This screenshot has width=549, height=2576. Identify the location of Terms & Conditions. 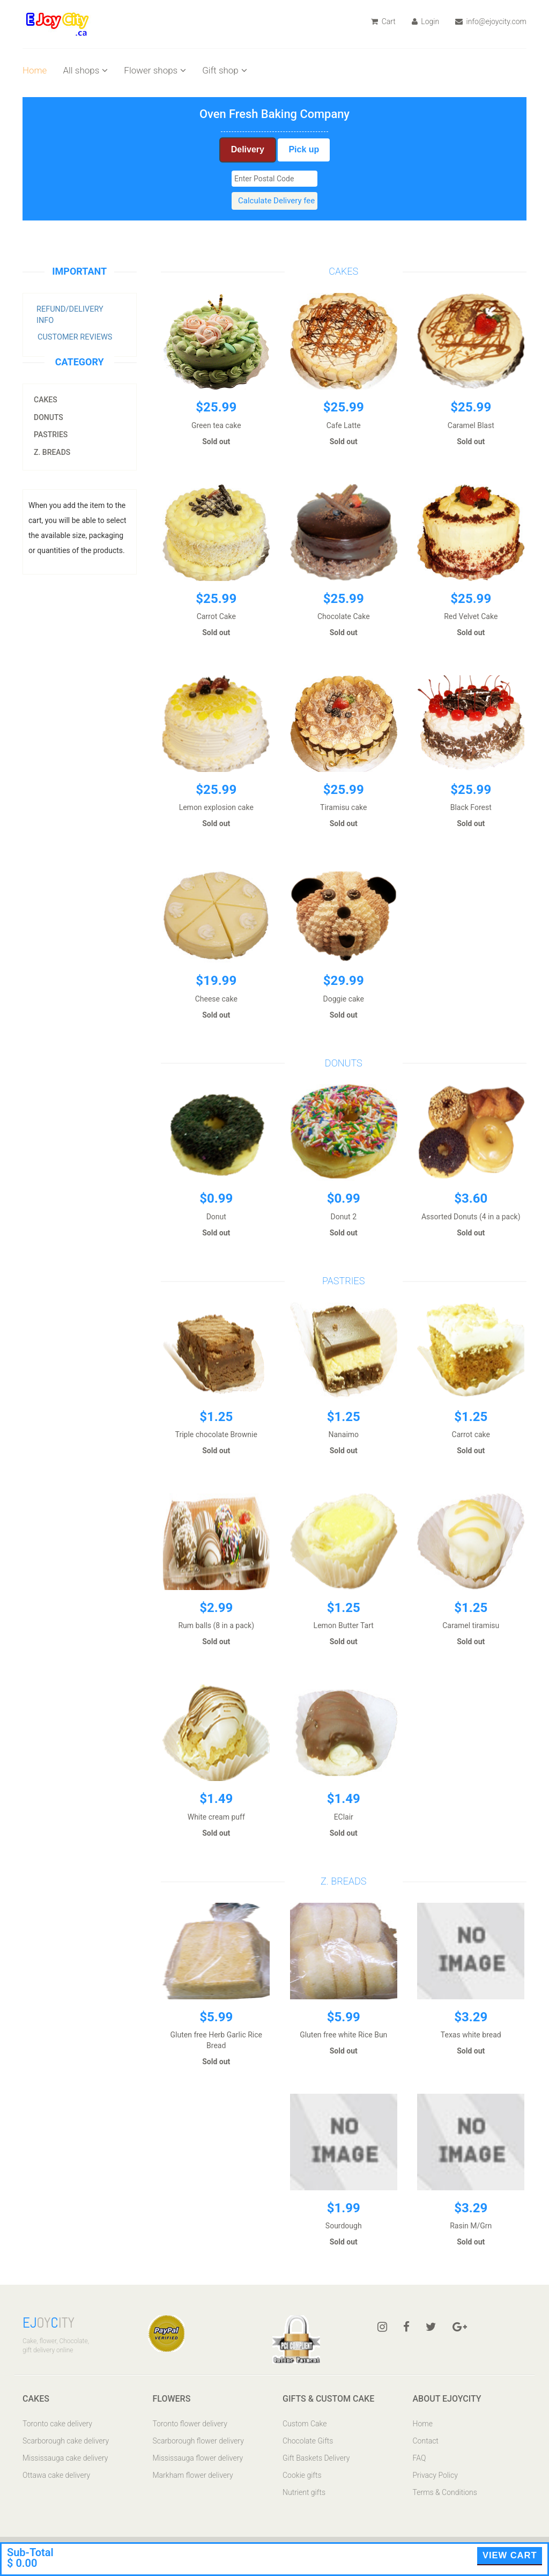
(445, 2492).